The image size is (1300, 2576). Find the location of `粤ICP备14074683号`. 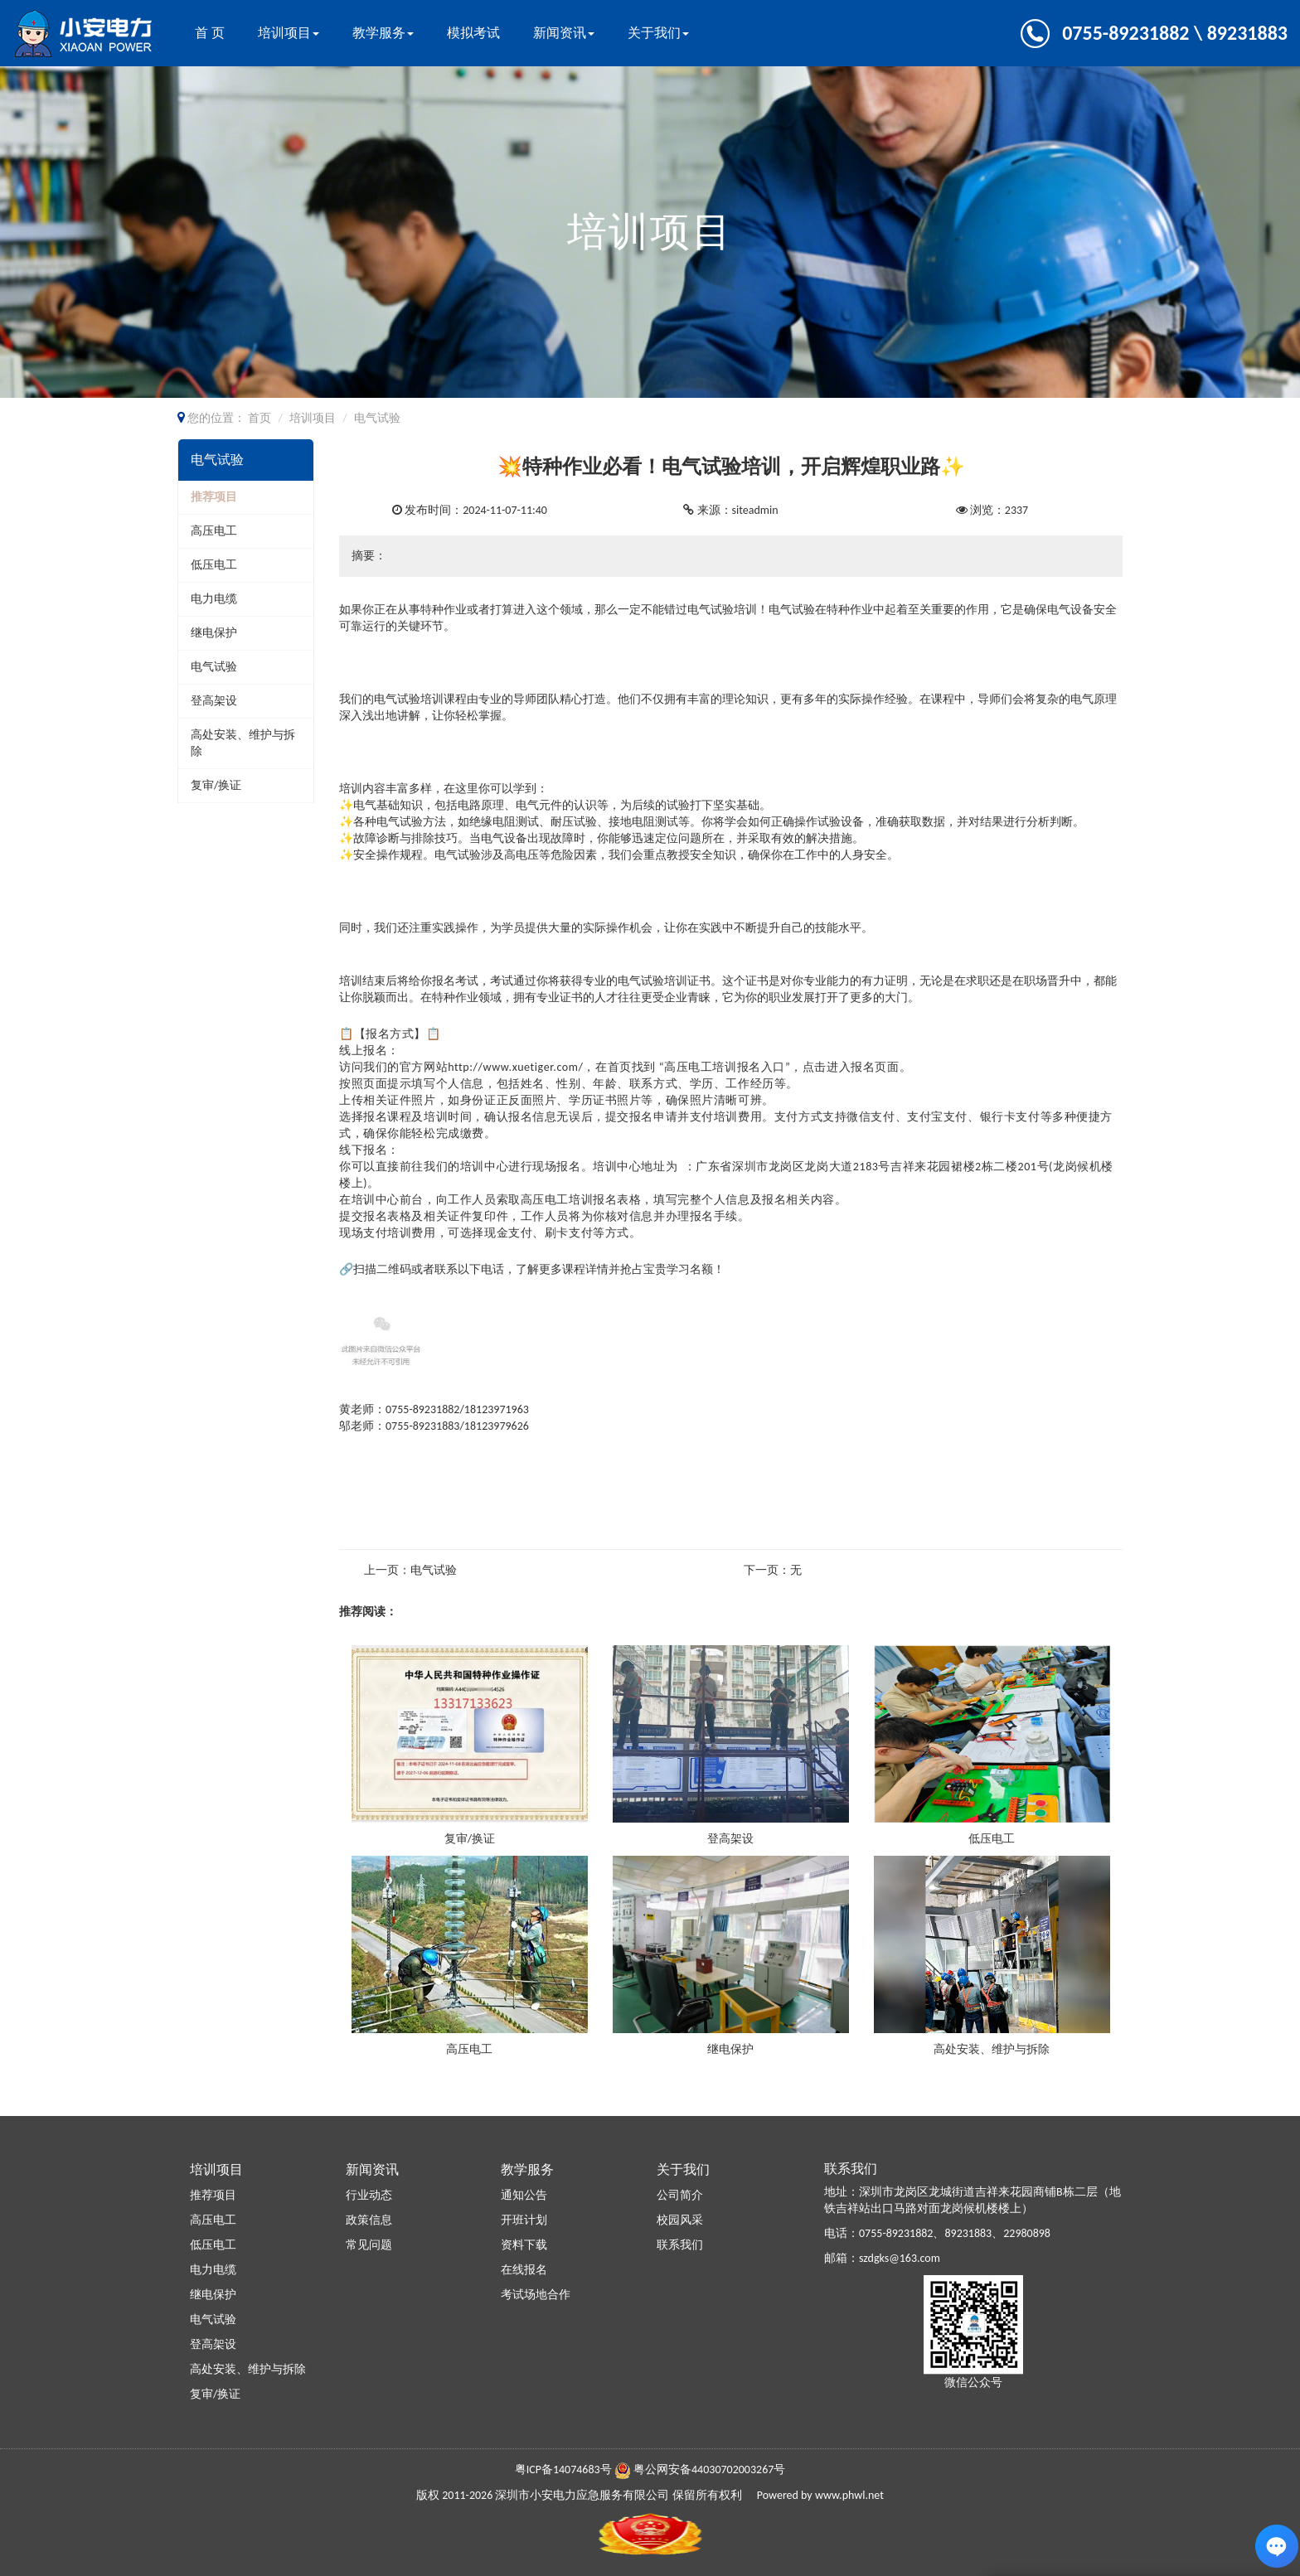

粤ICP备14074683号 is located at coordinates (563, 2469).